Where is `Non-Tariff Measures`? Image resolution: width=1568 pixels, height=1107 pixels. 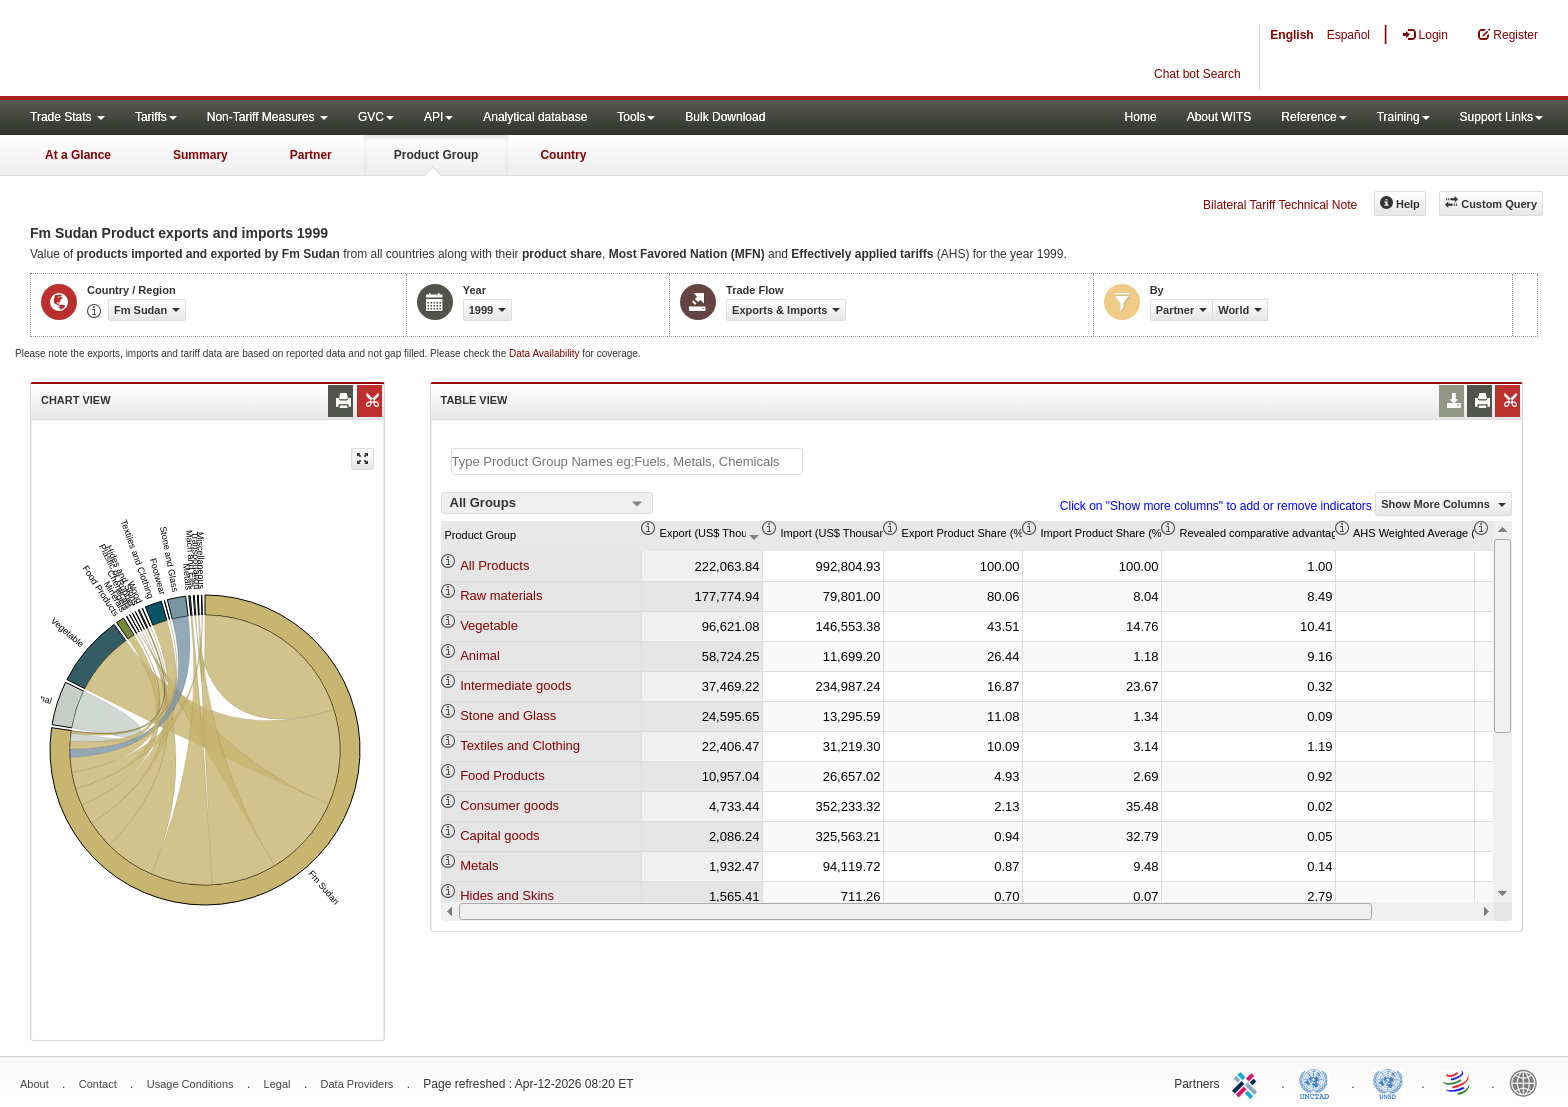
Non-Tariff Measures is located at coordinates (267, 117).